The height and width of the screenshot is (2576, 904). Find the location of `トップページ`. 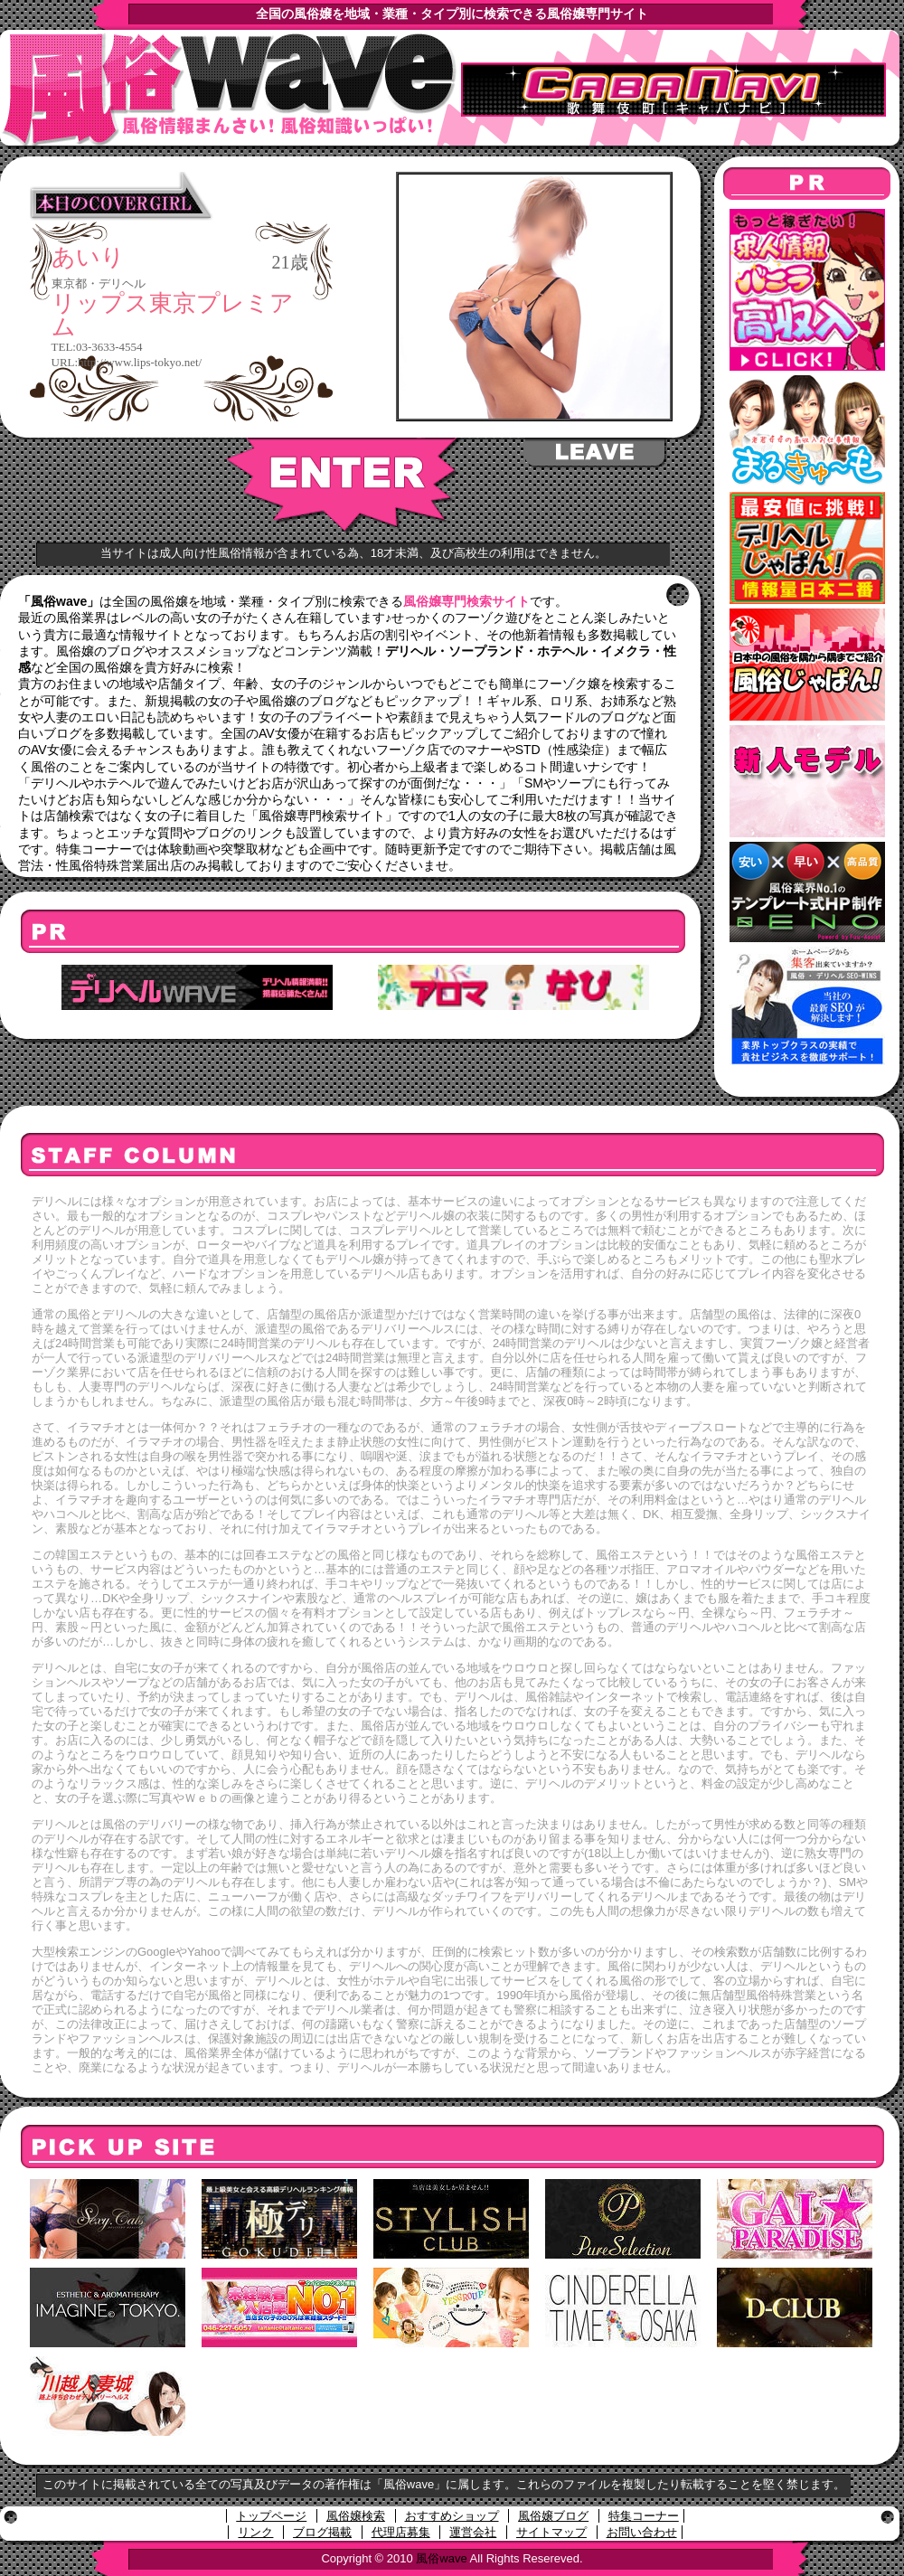

トップページ is located at coordinates (271, 2516).